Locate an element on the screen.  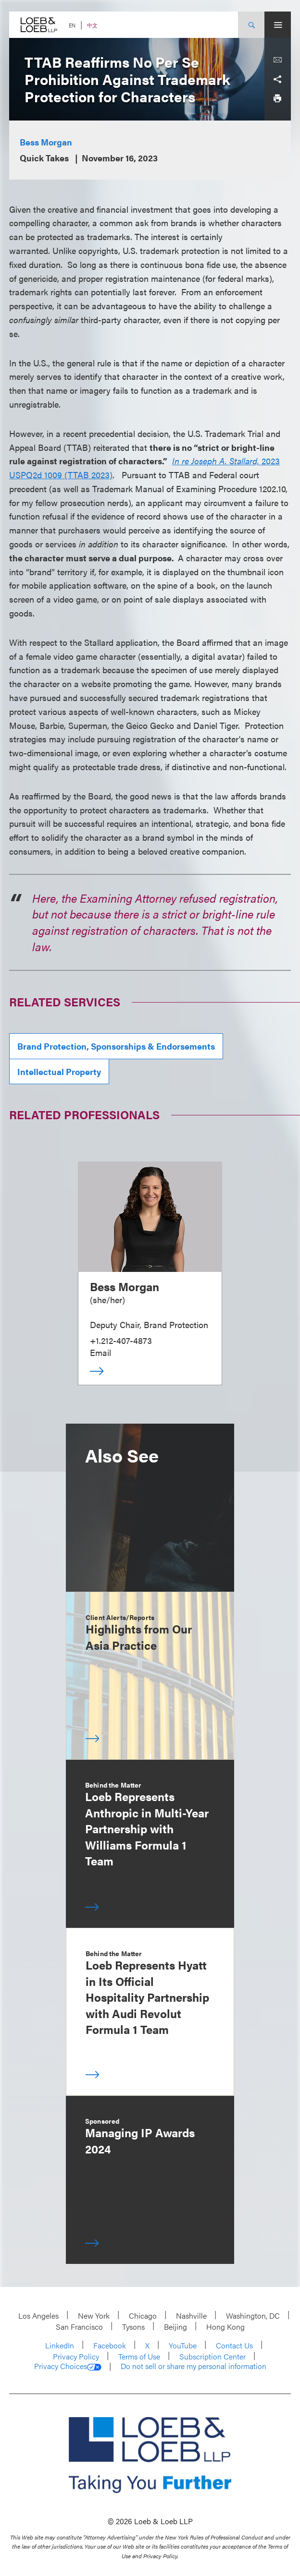
Privacy Choices is located at coordinates (67, 2366).